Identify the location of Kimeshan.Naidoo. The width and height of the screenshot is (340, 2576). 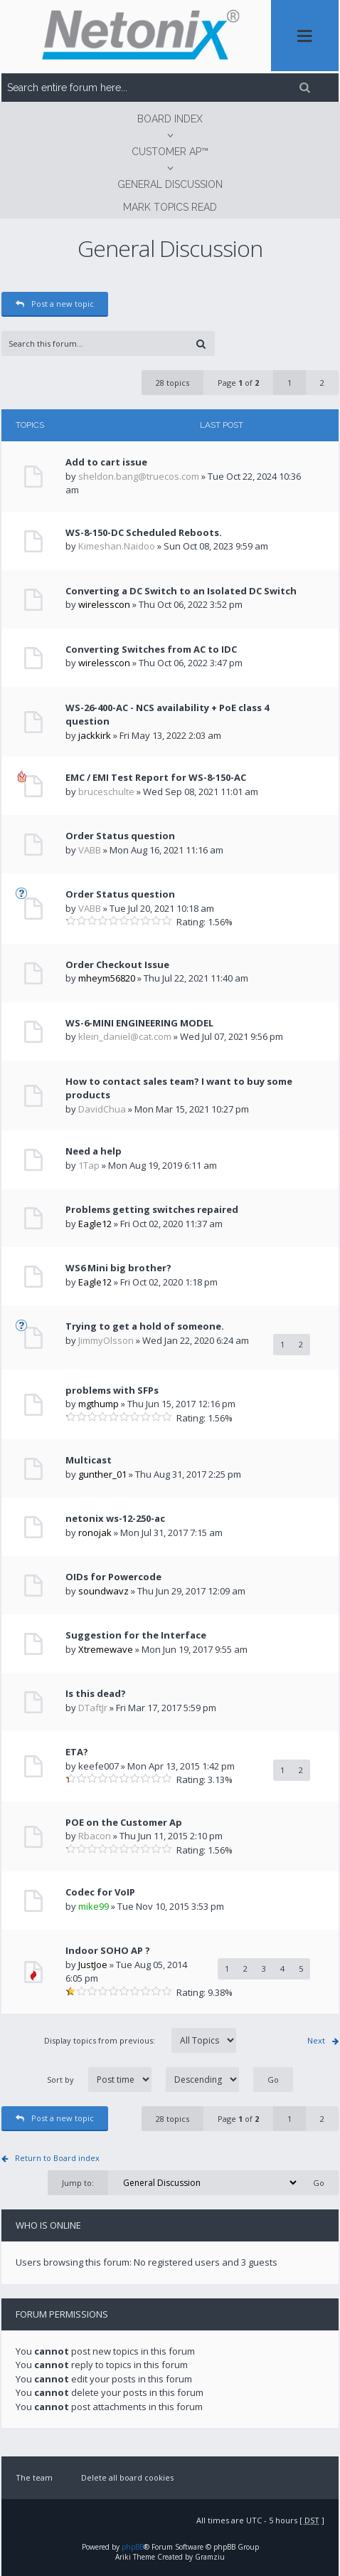
(116, 546).